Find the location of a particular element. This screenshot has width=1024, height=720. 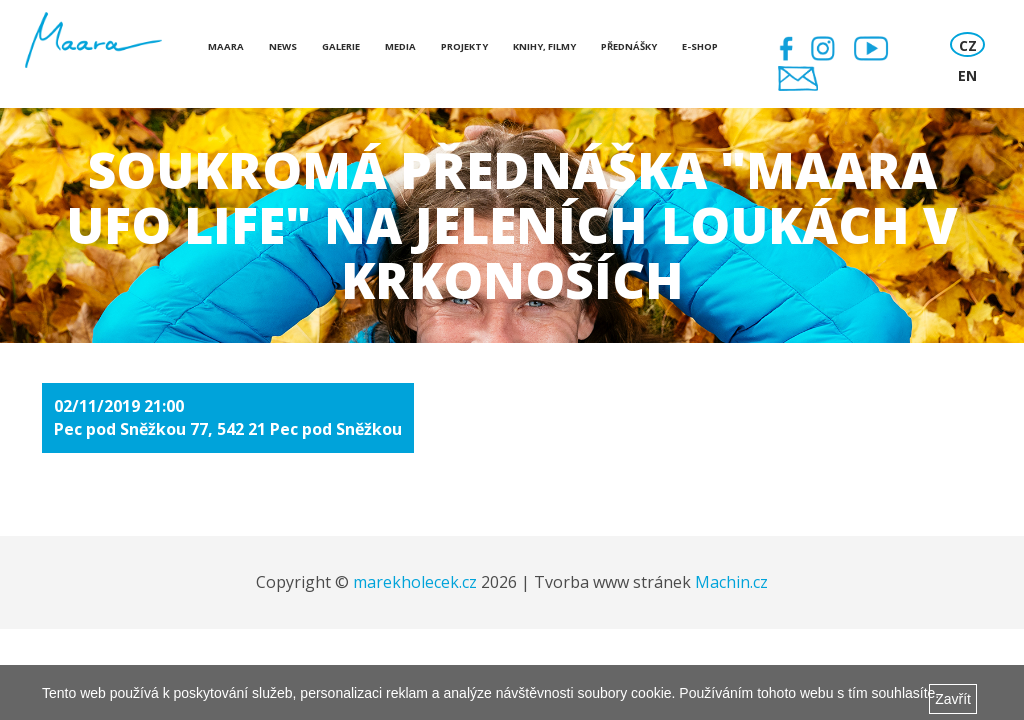

CZ is located at coordinates (968, 45).